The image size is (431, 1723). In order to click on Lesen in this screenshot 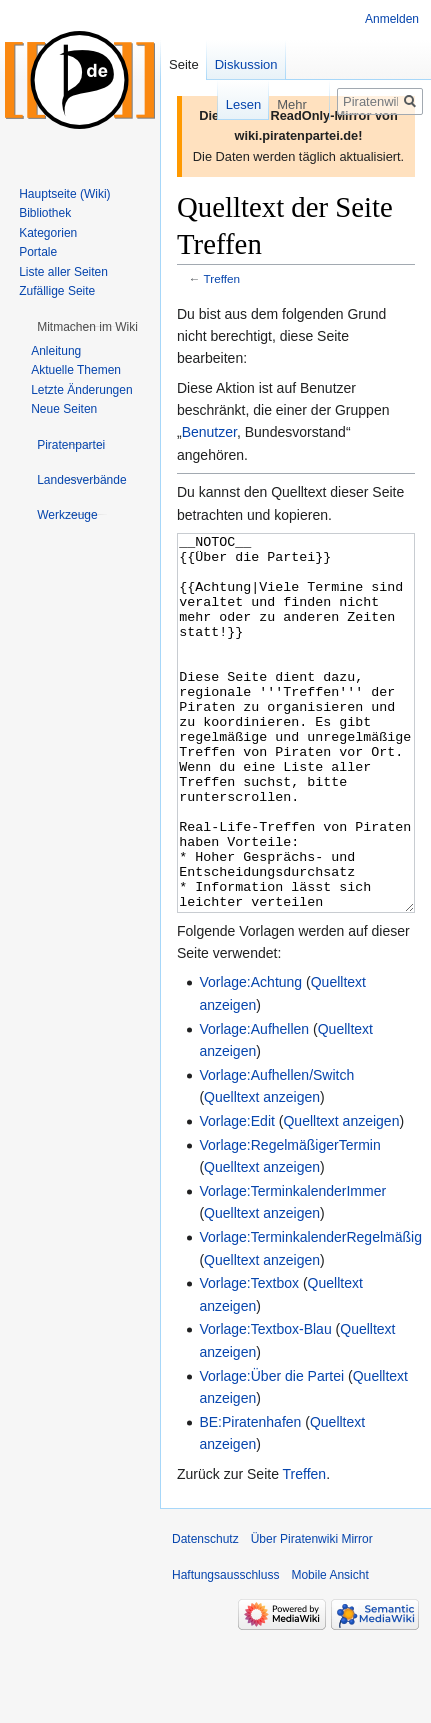, I will do `click(228, 104)`.